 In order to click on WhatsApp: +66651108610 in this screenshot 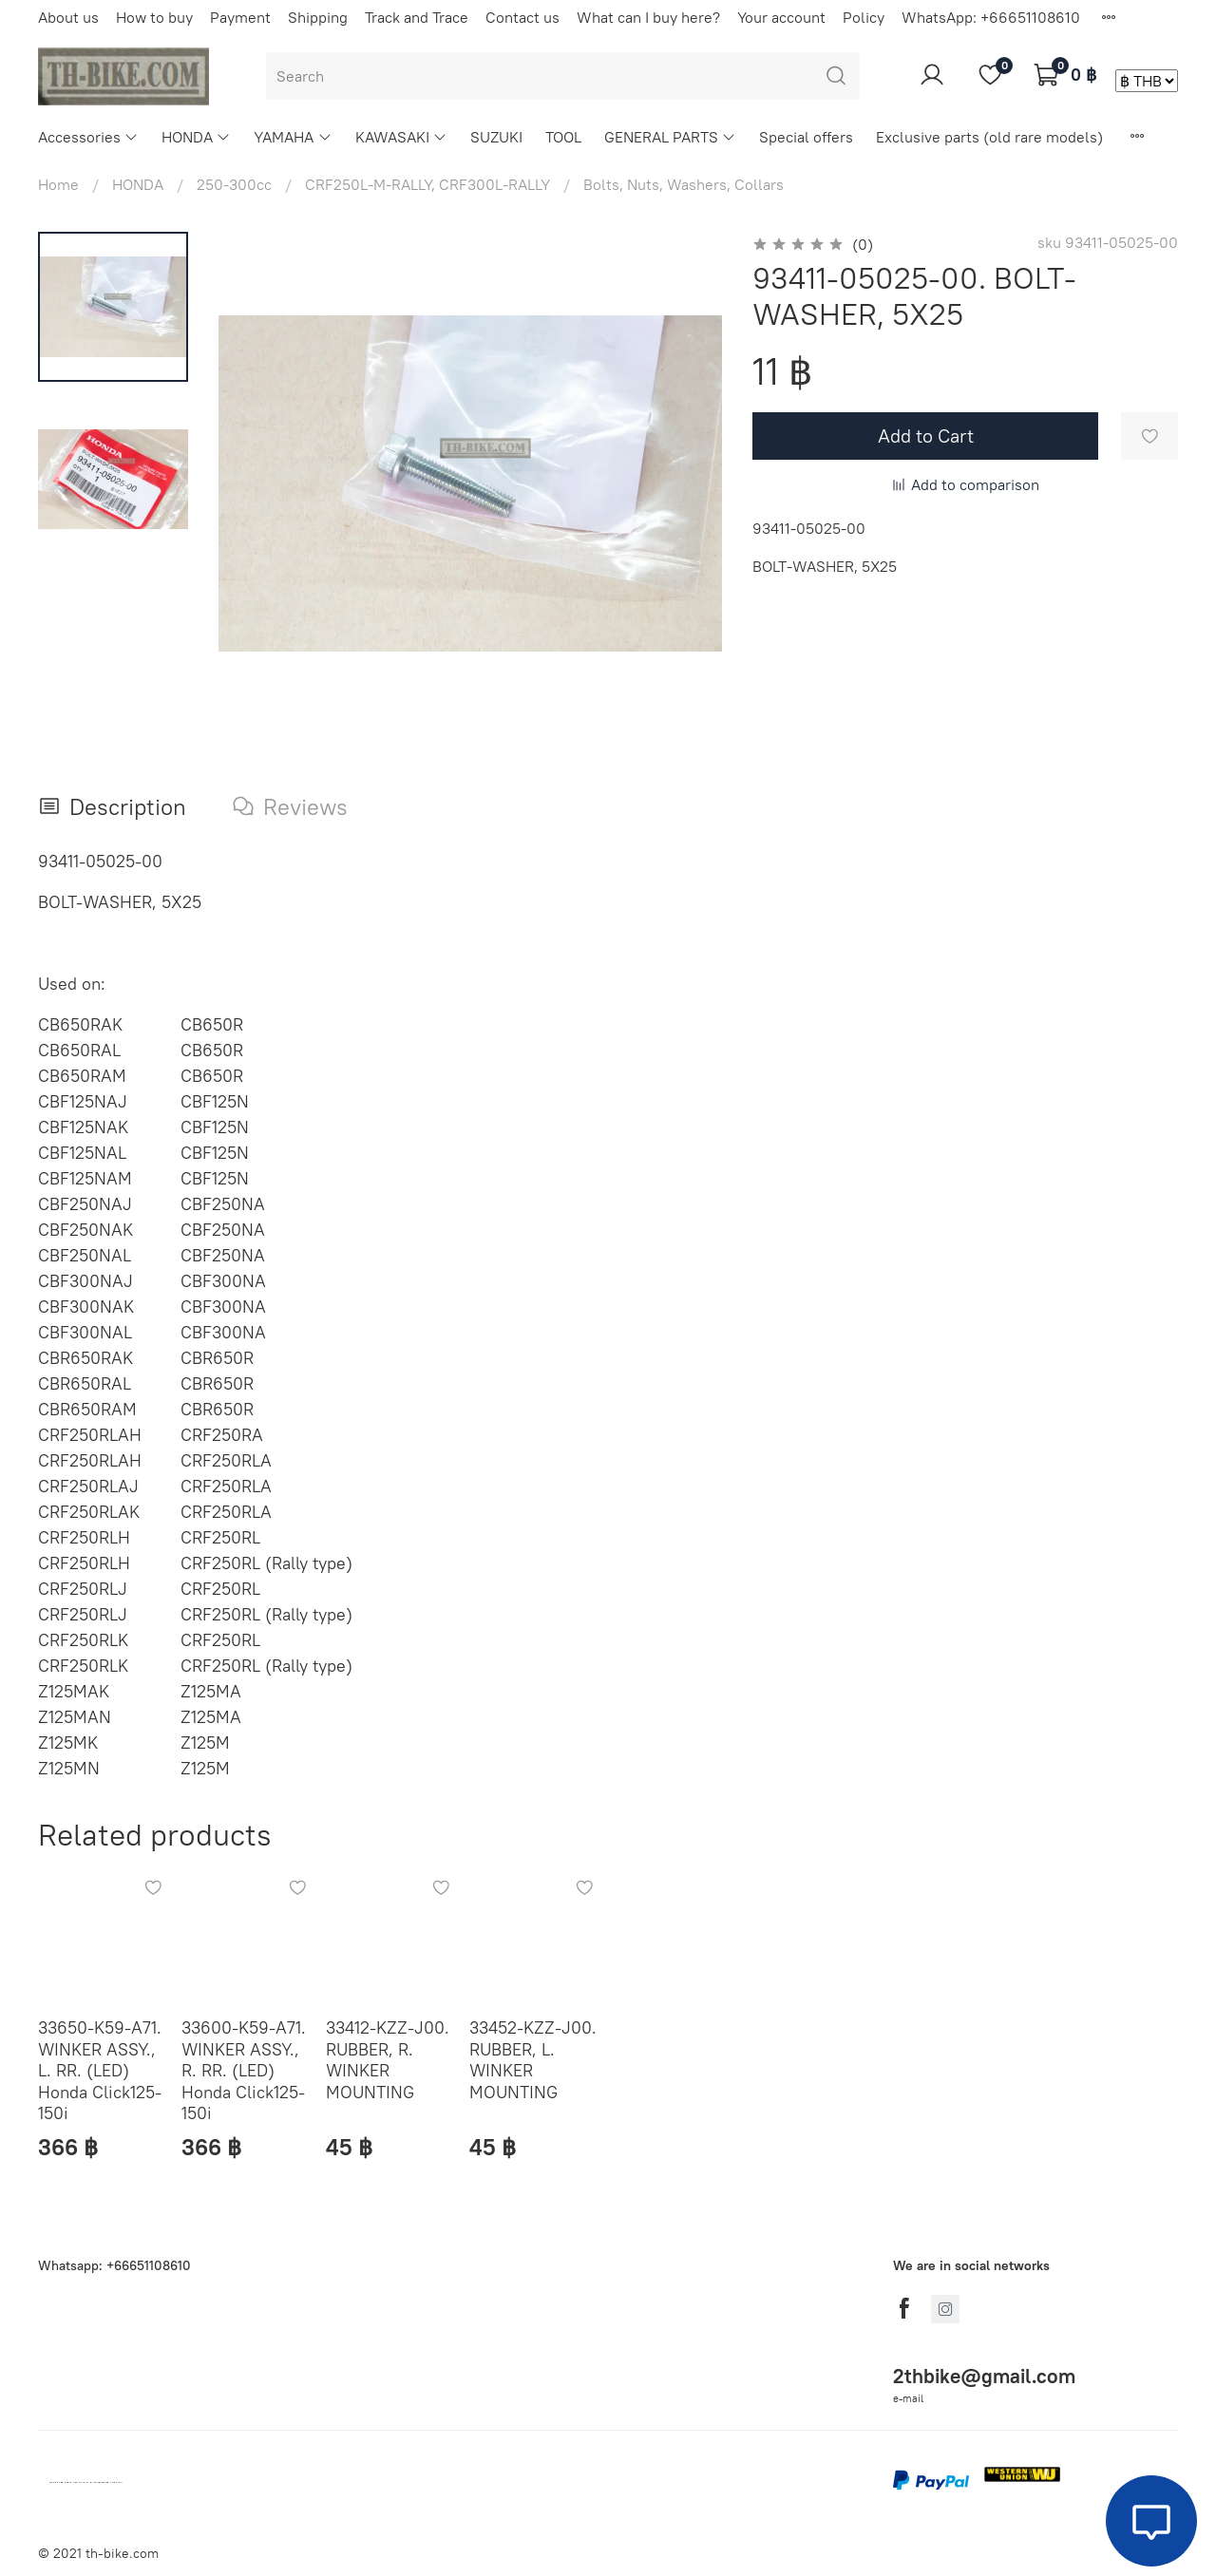, I will do `click(991, 17)`.